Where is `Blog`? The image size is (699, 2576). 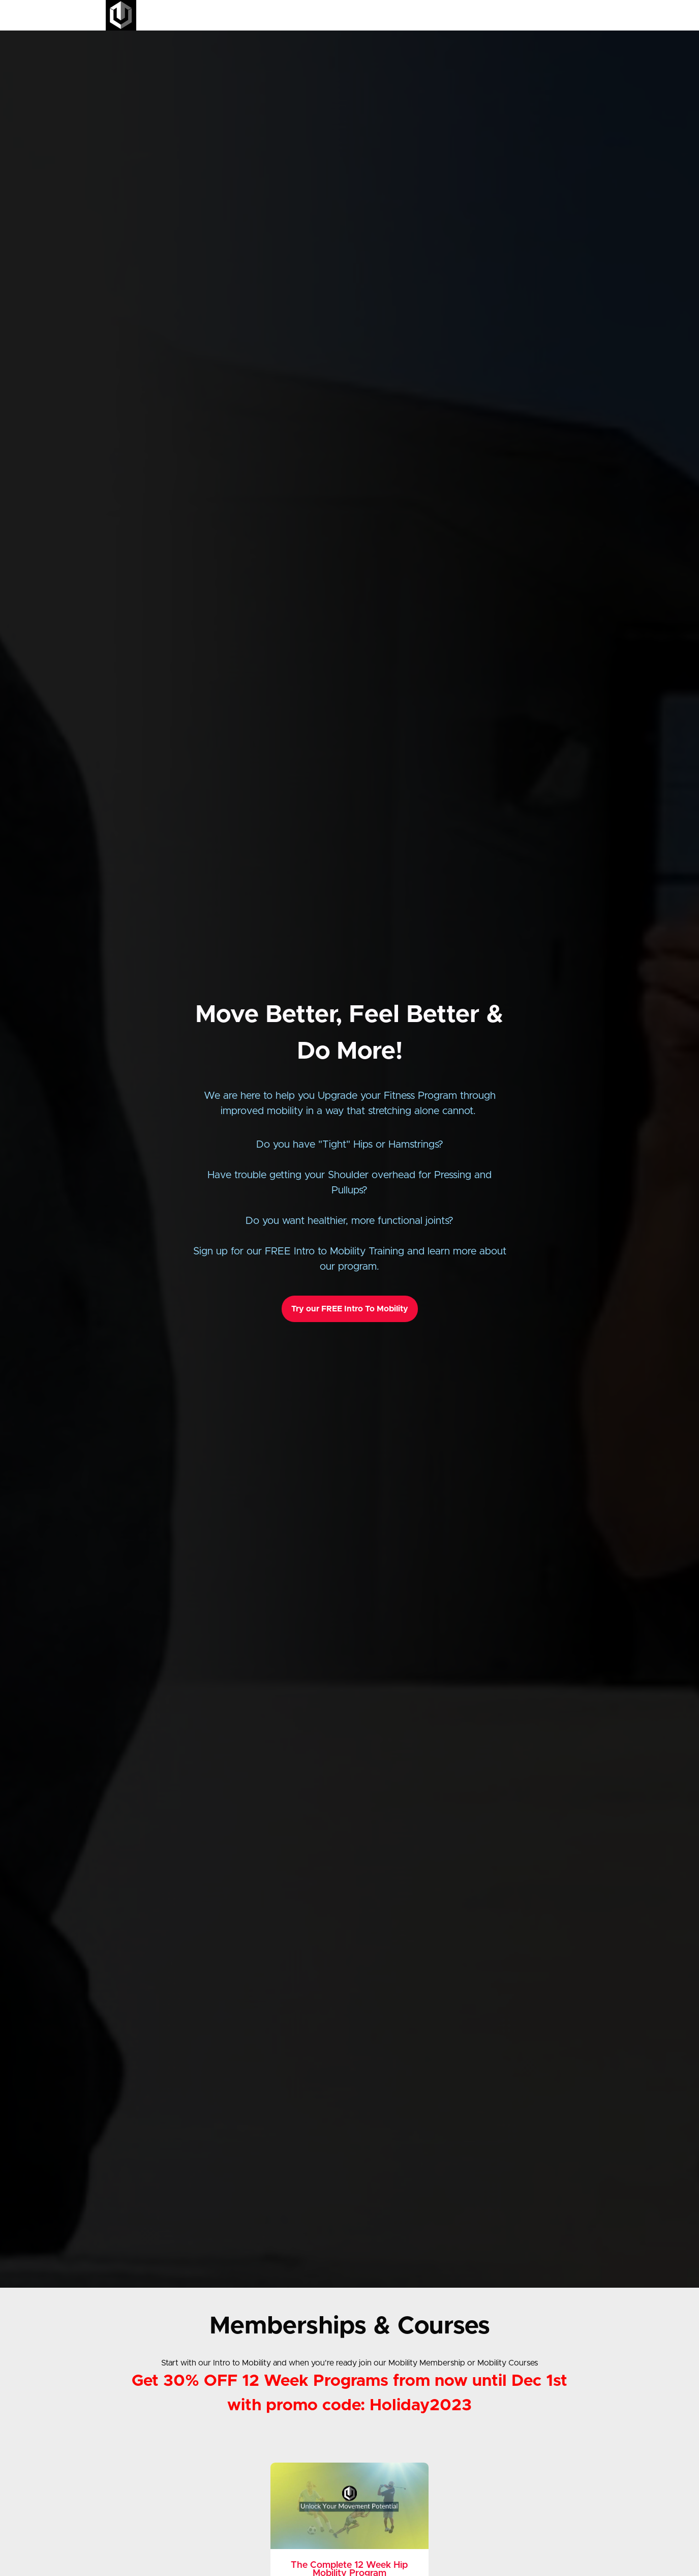 Blog is located at coordinates (494, 15).